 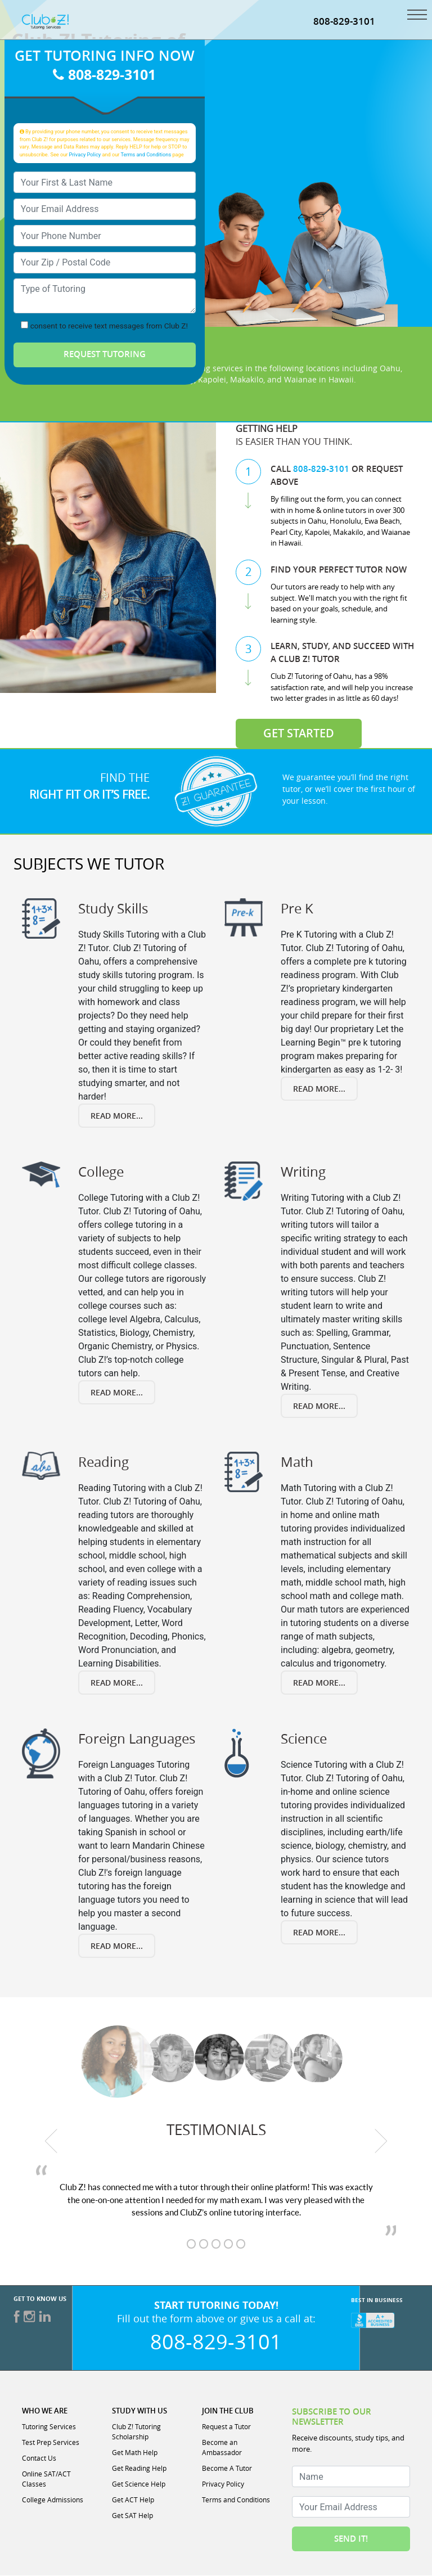 I want to click on College Admissions, so click(x=52, y=2499).